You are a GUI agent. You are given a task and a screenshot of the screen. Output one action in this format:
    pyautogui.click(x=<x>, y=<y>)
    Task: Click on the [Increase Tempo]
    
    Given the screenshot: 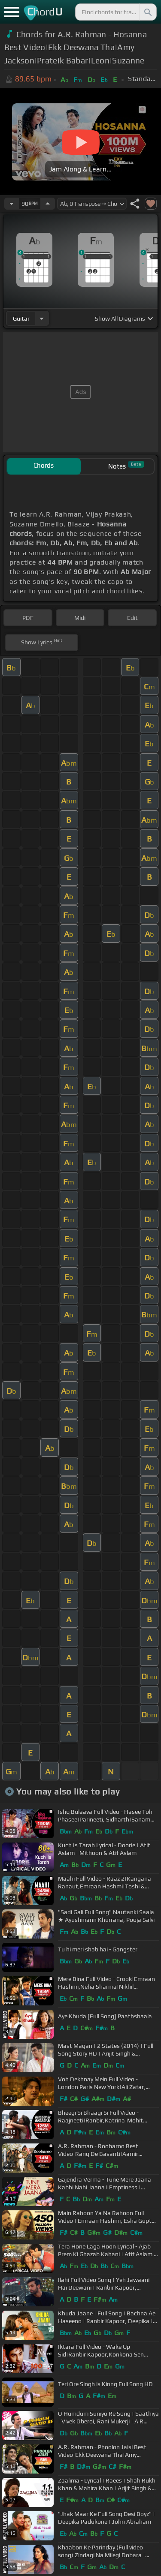 What is the action you would take?
    pyautogui.click(x=47, y=204)
    